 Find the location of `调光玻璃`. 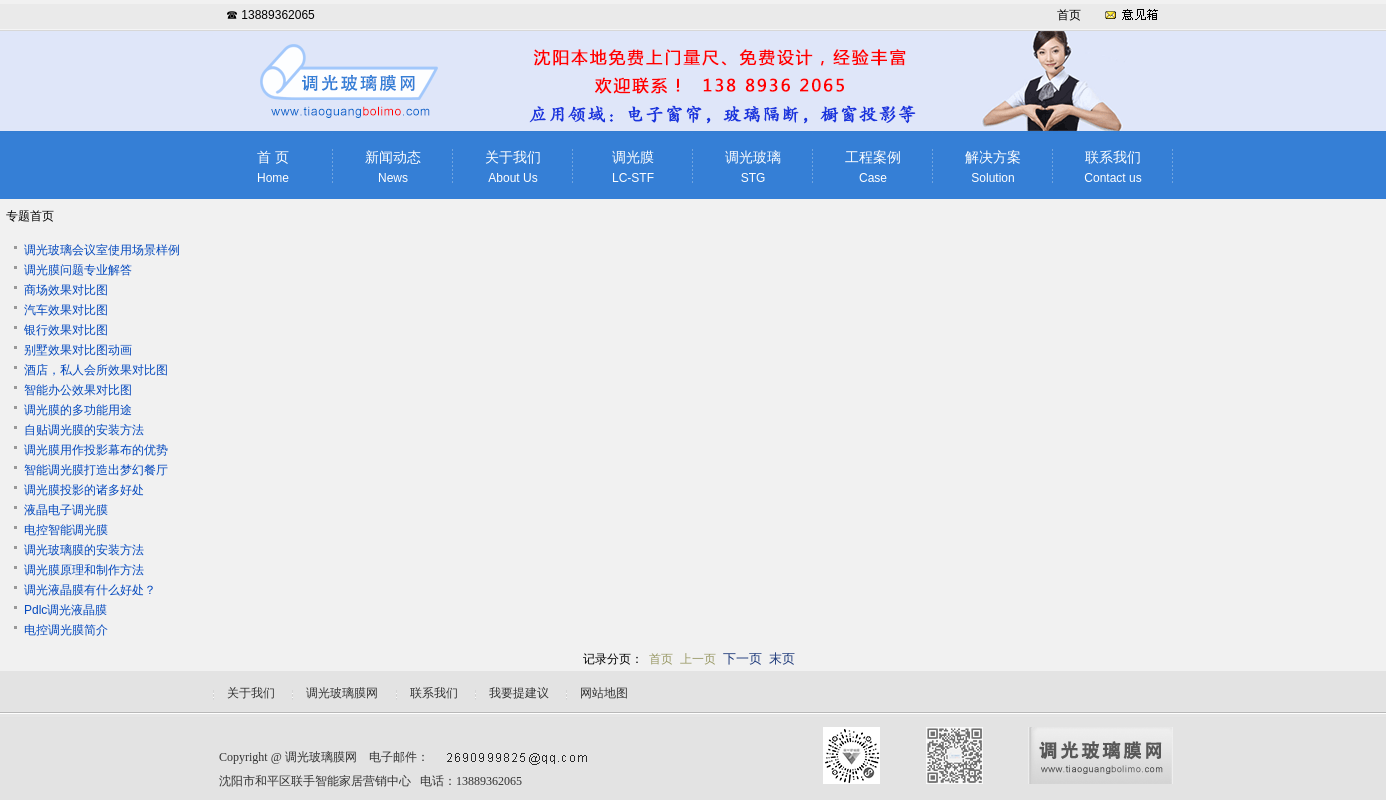

调光玻璃 is located at coordinates (753, 167).